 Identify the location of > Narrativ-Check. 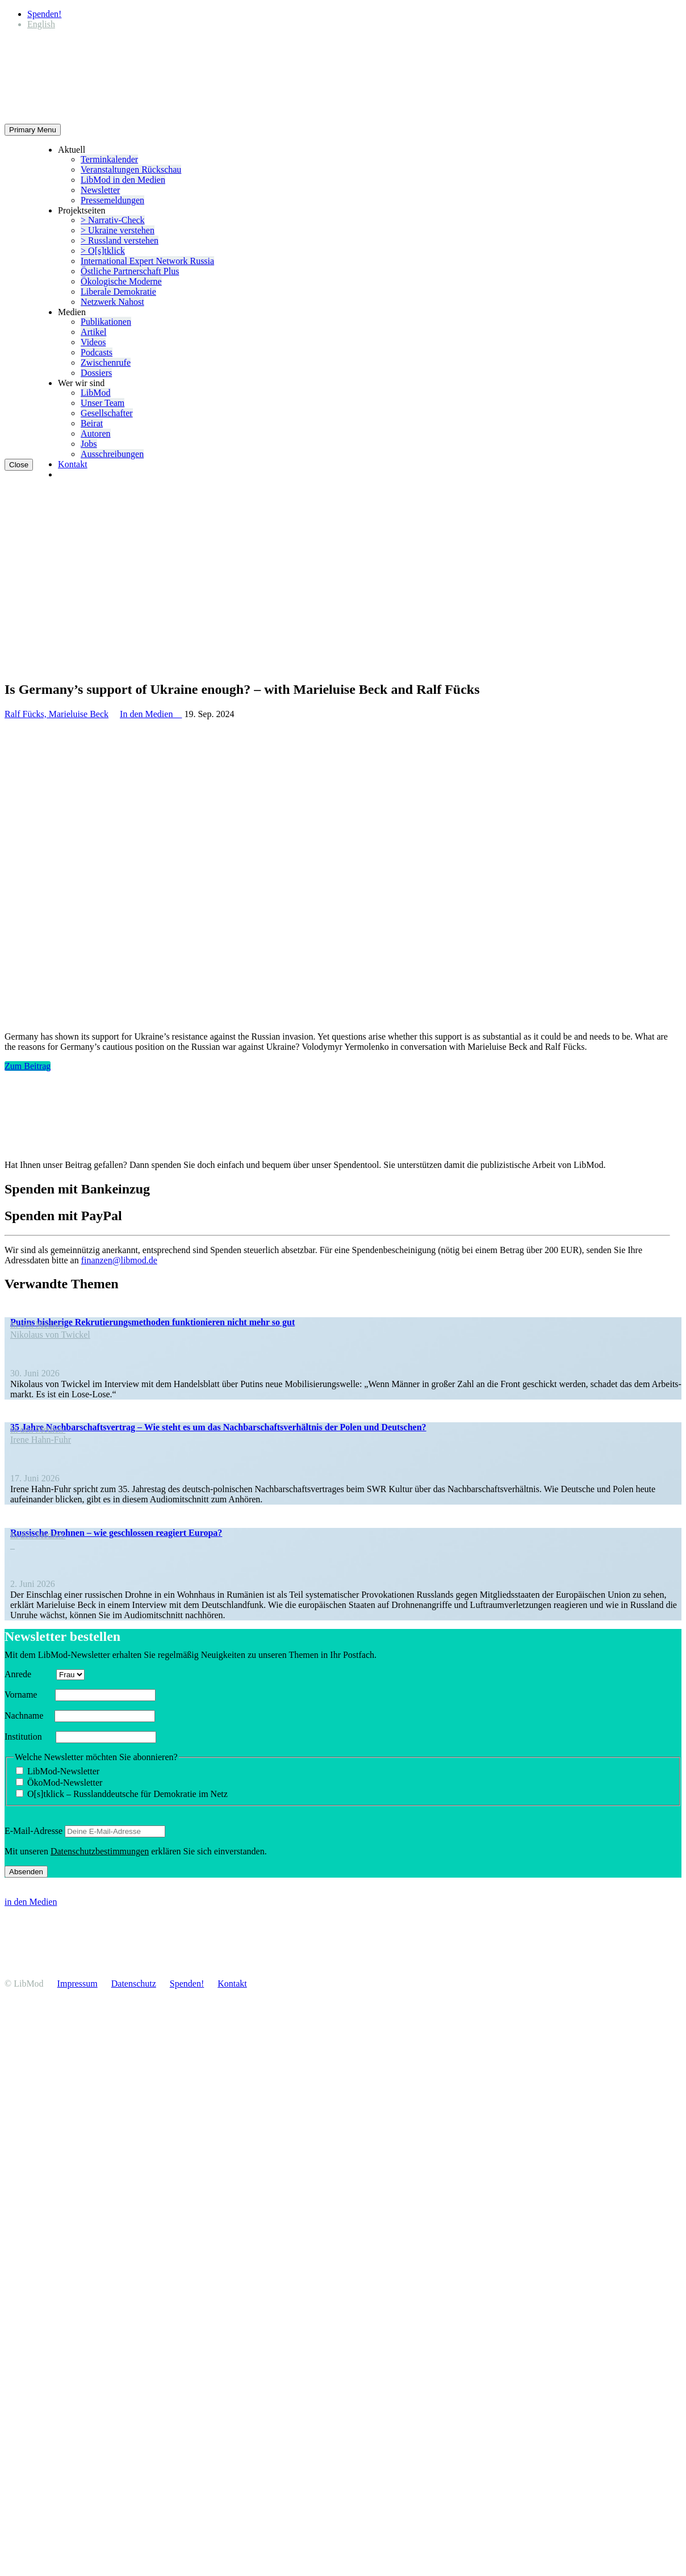
(113, 220).